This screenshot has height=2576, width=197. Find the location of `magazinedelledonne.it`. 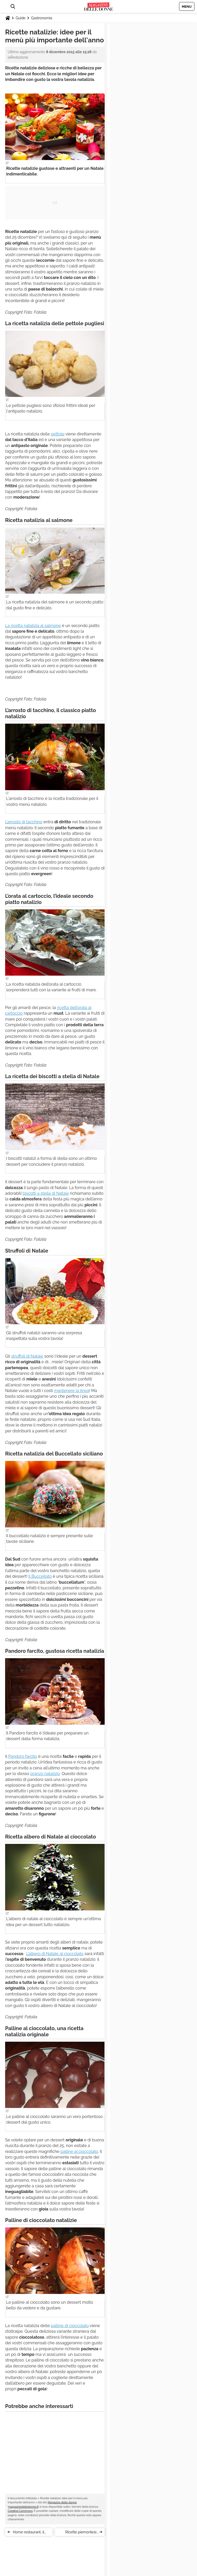

magazinedelledonne.it is located at coordinates (23, 2506).